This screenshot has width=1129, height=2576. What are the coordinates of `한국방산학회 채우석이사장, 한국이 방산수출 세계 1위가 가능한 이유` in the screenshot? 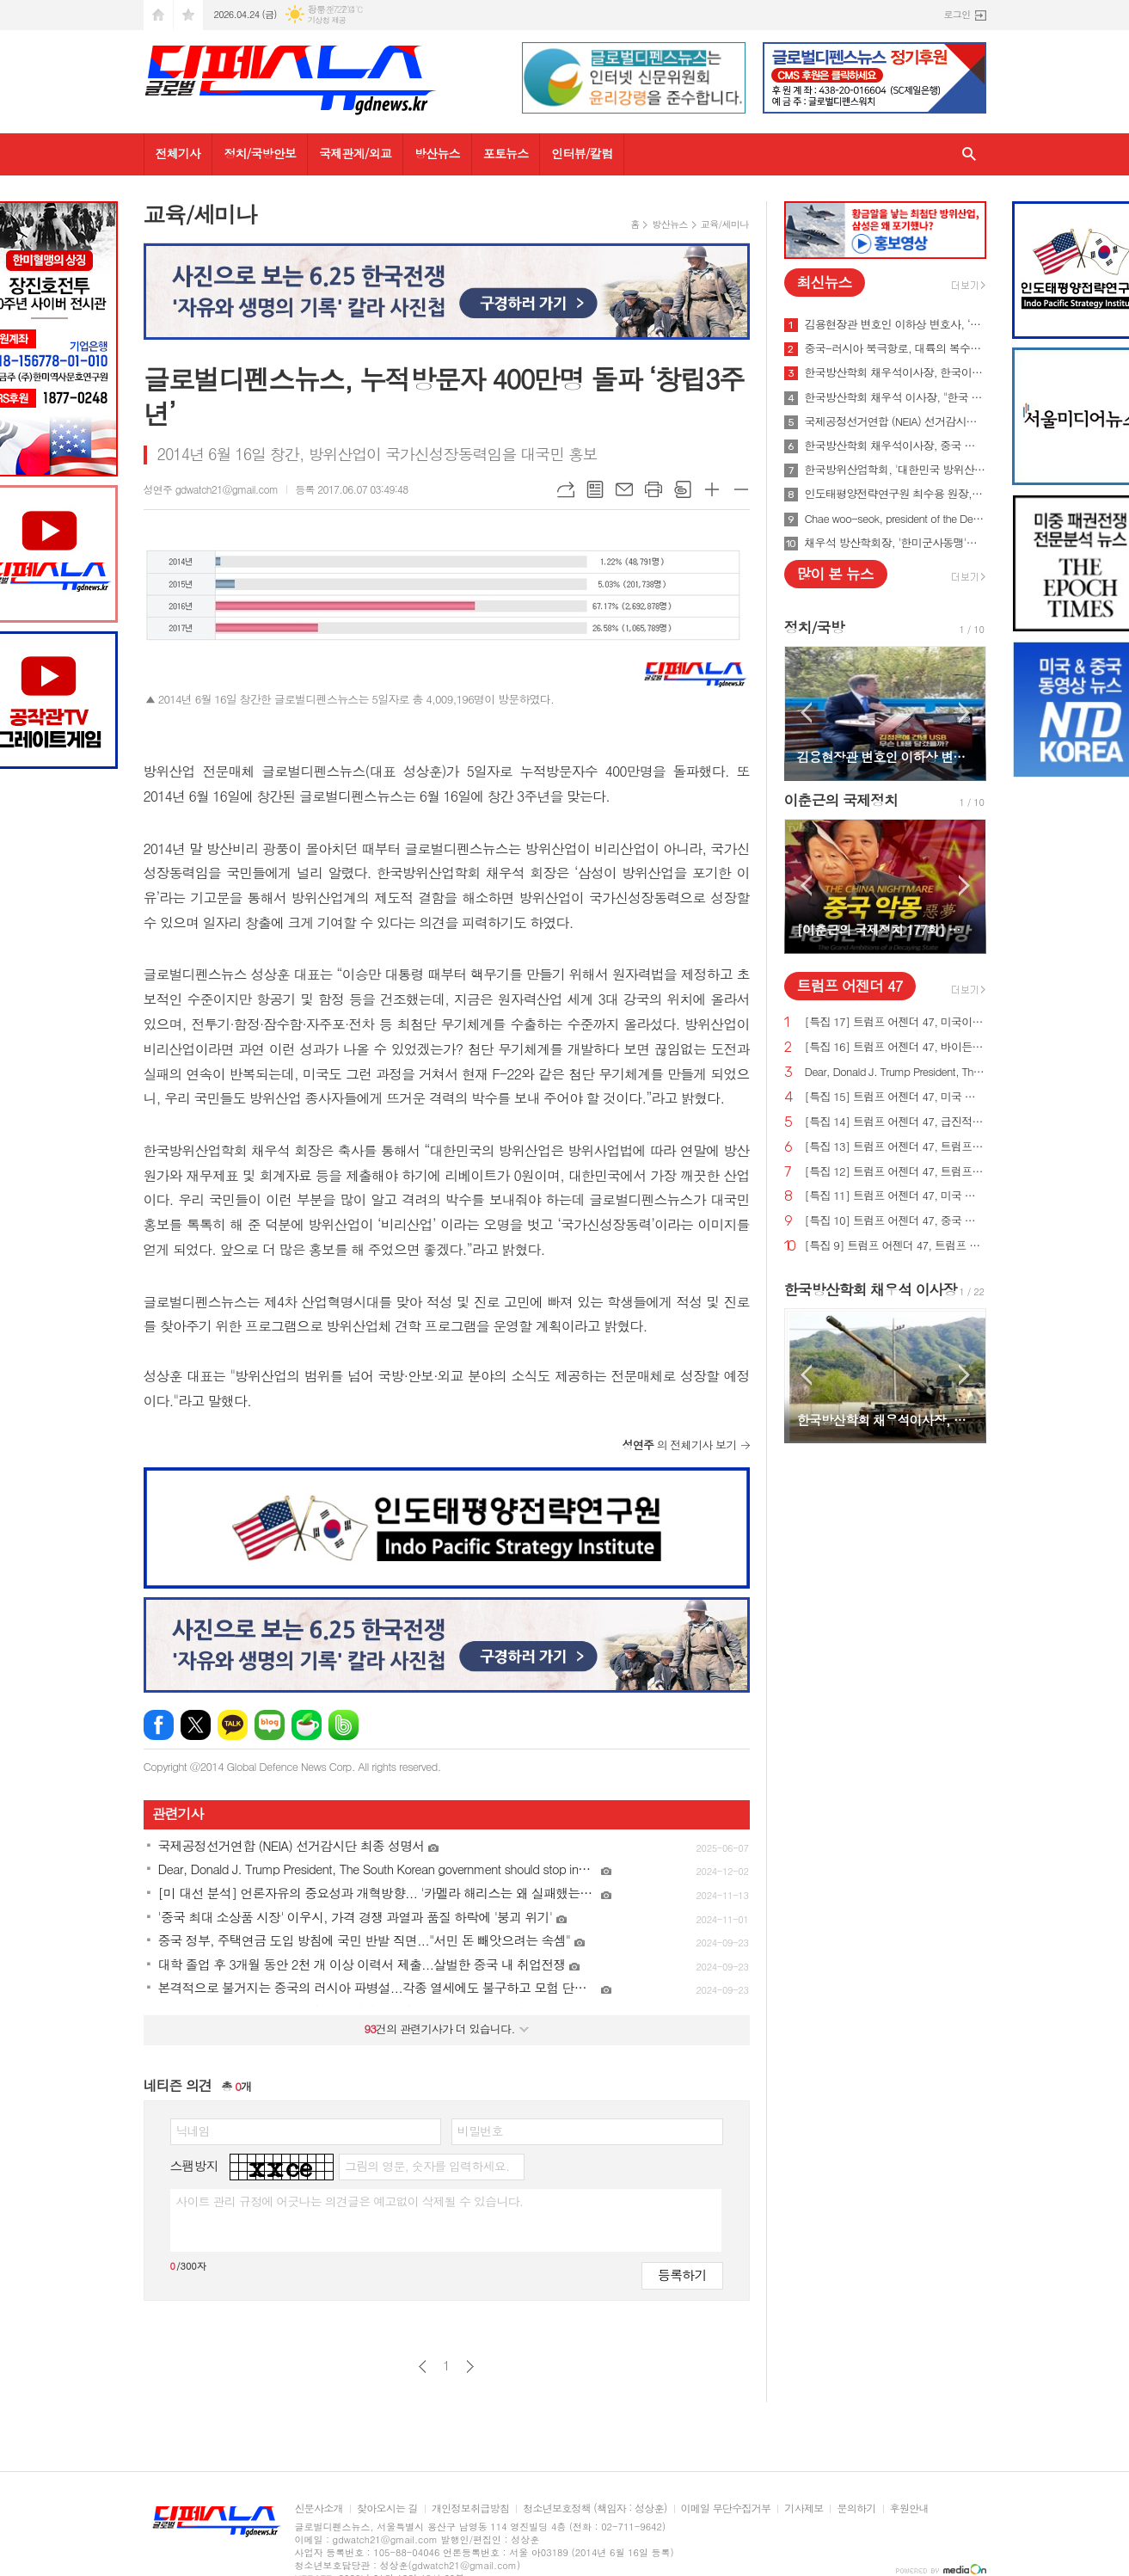 It's located at (895, 372).